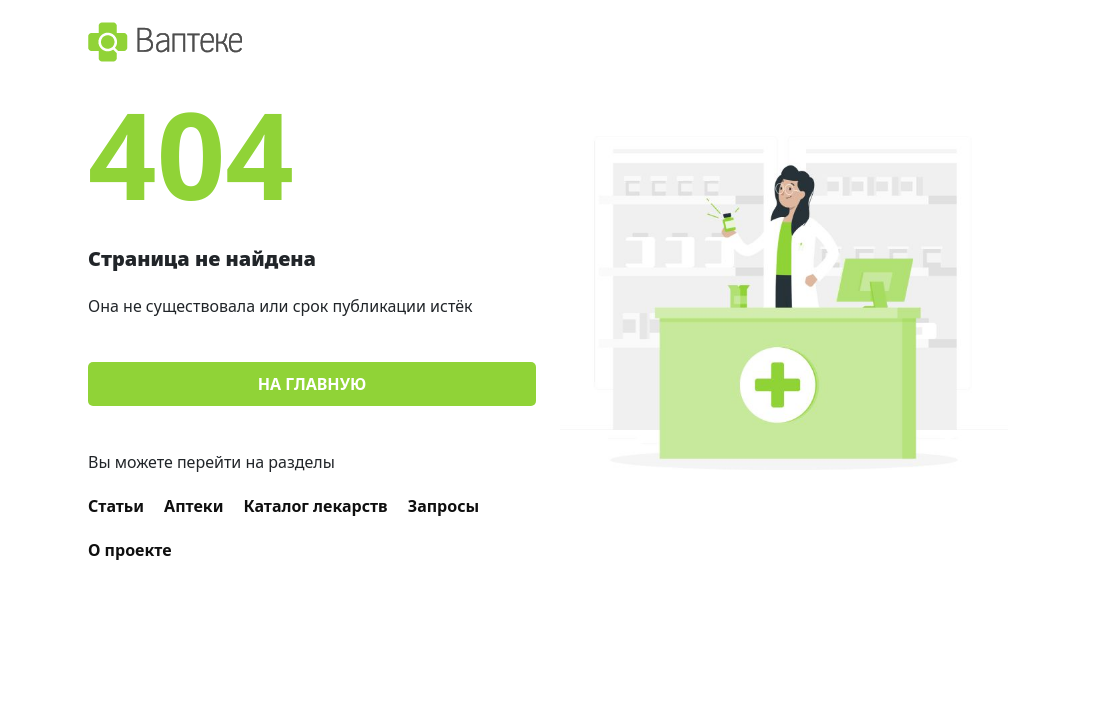  What do you see at coordinates (312, 384) in the screenshot?
I see `На главную` at bounding box center [312, 384].